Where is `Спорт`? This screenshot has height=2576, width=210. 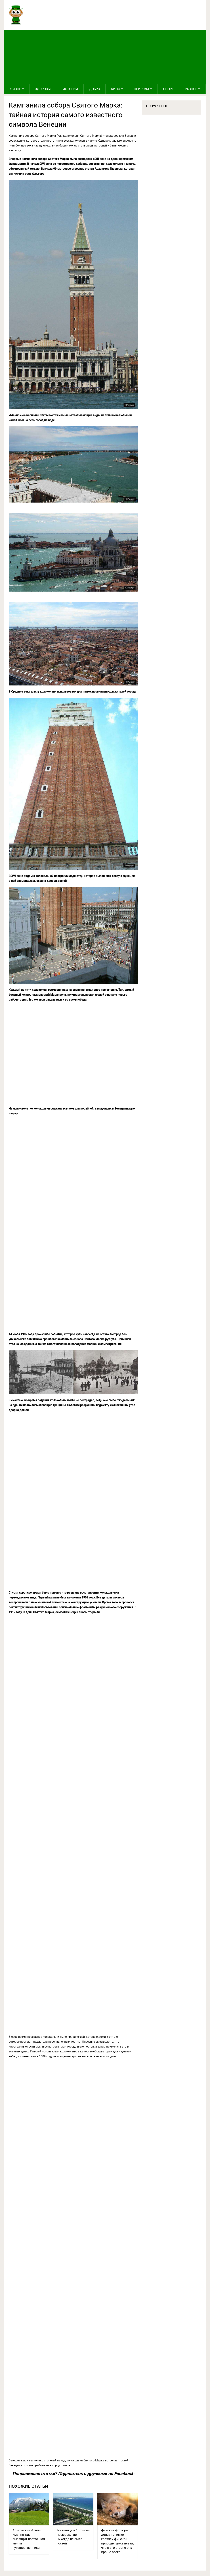
Спорт is located at coordinates (168, 89).